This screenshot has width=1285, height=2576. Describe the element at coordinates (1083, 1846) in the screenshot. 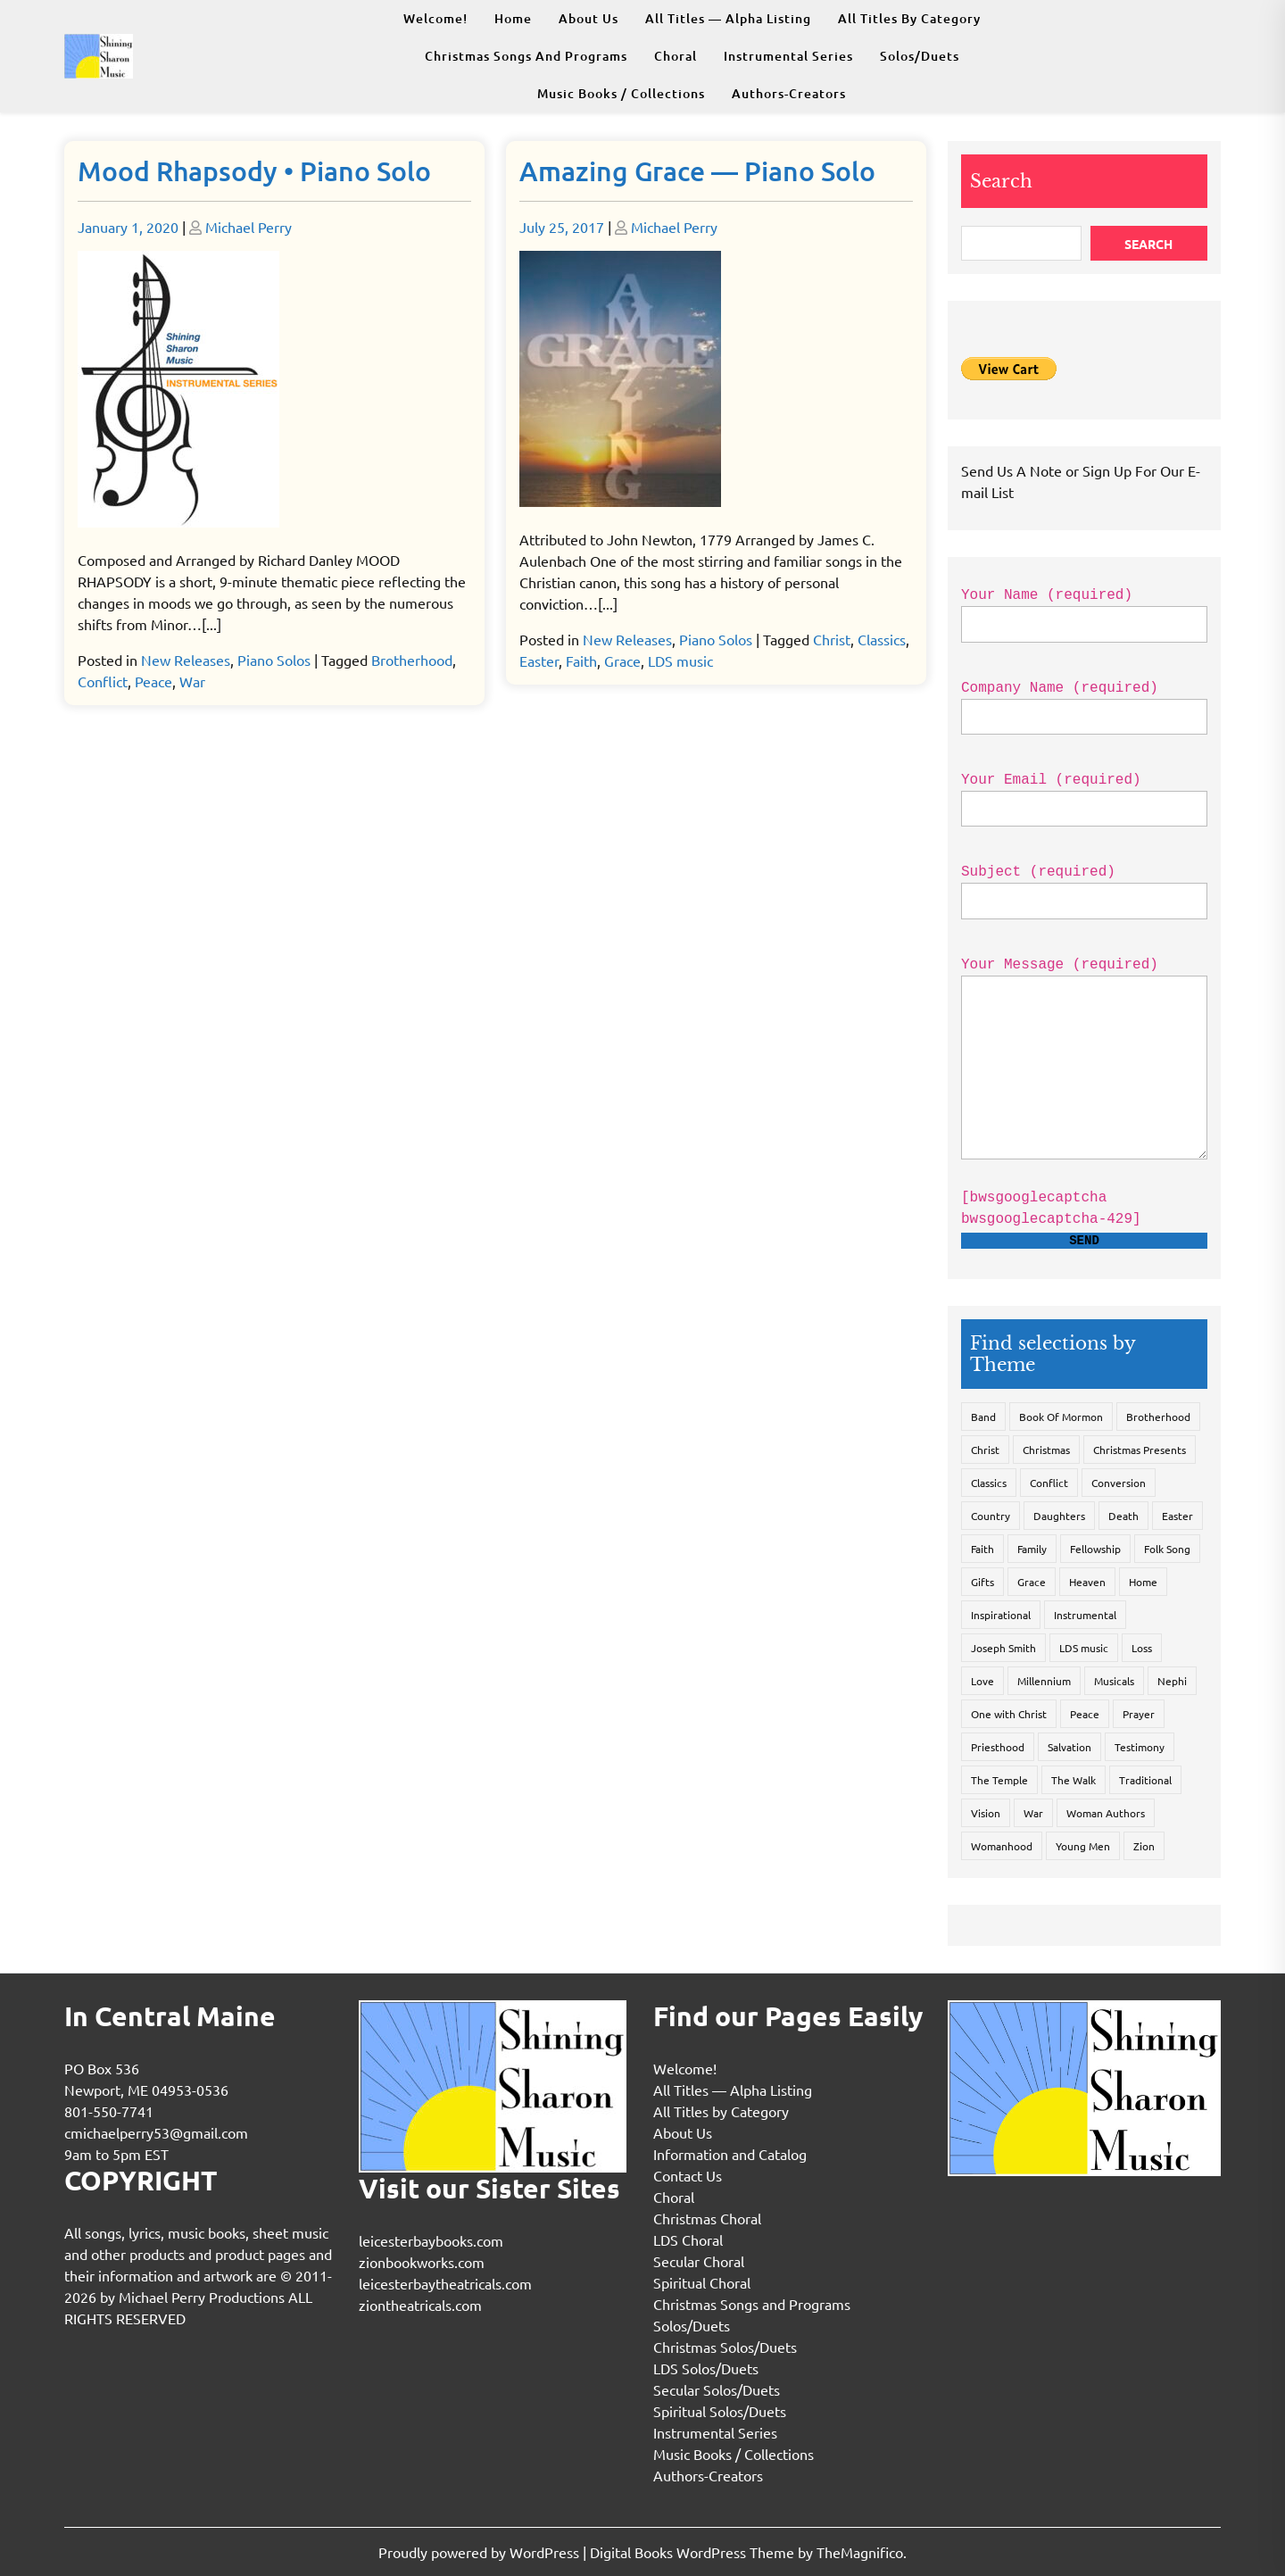

I see `Young Men [Young Men (2 items)]` at that location.